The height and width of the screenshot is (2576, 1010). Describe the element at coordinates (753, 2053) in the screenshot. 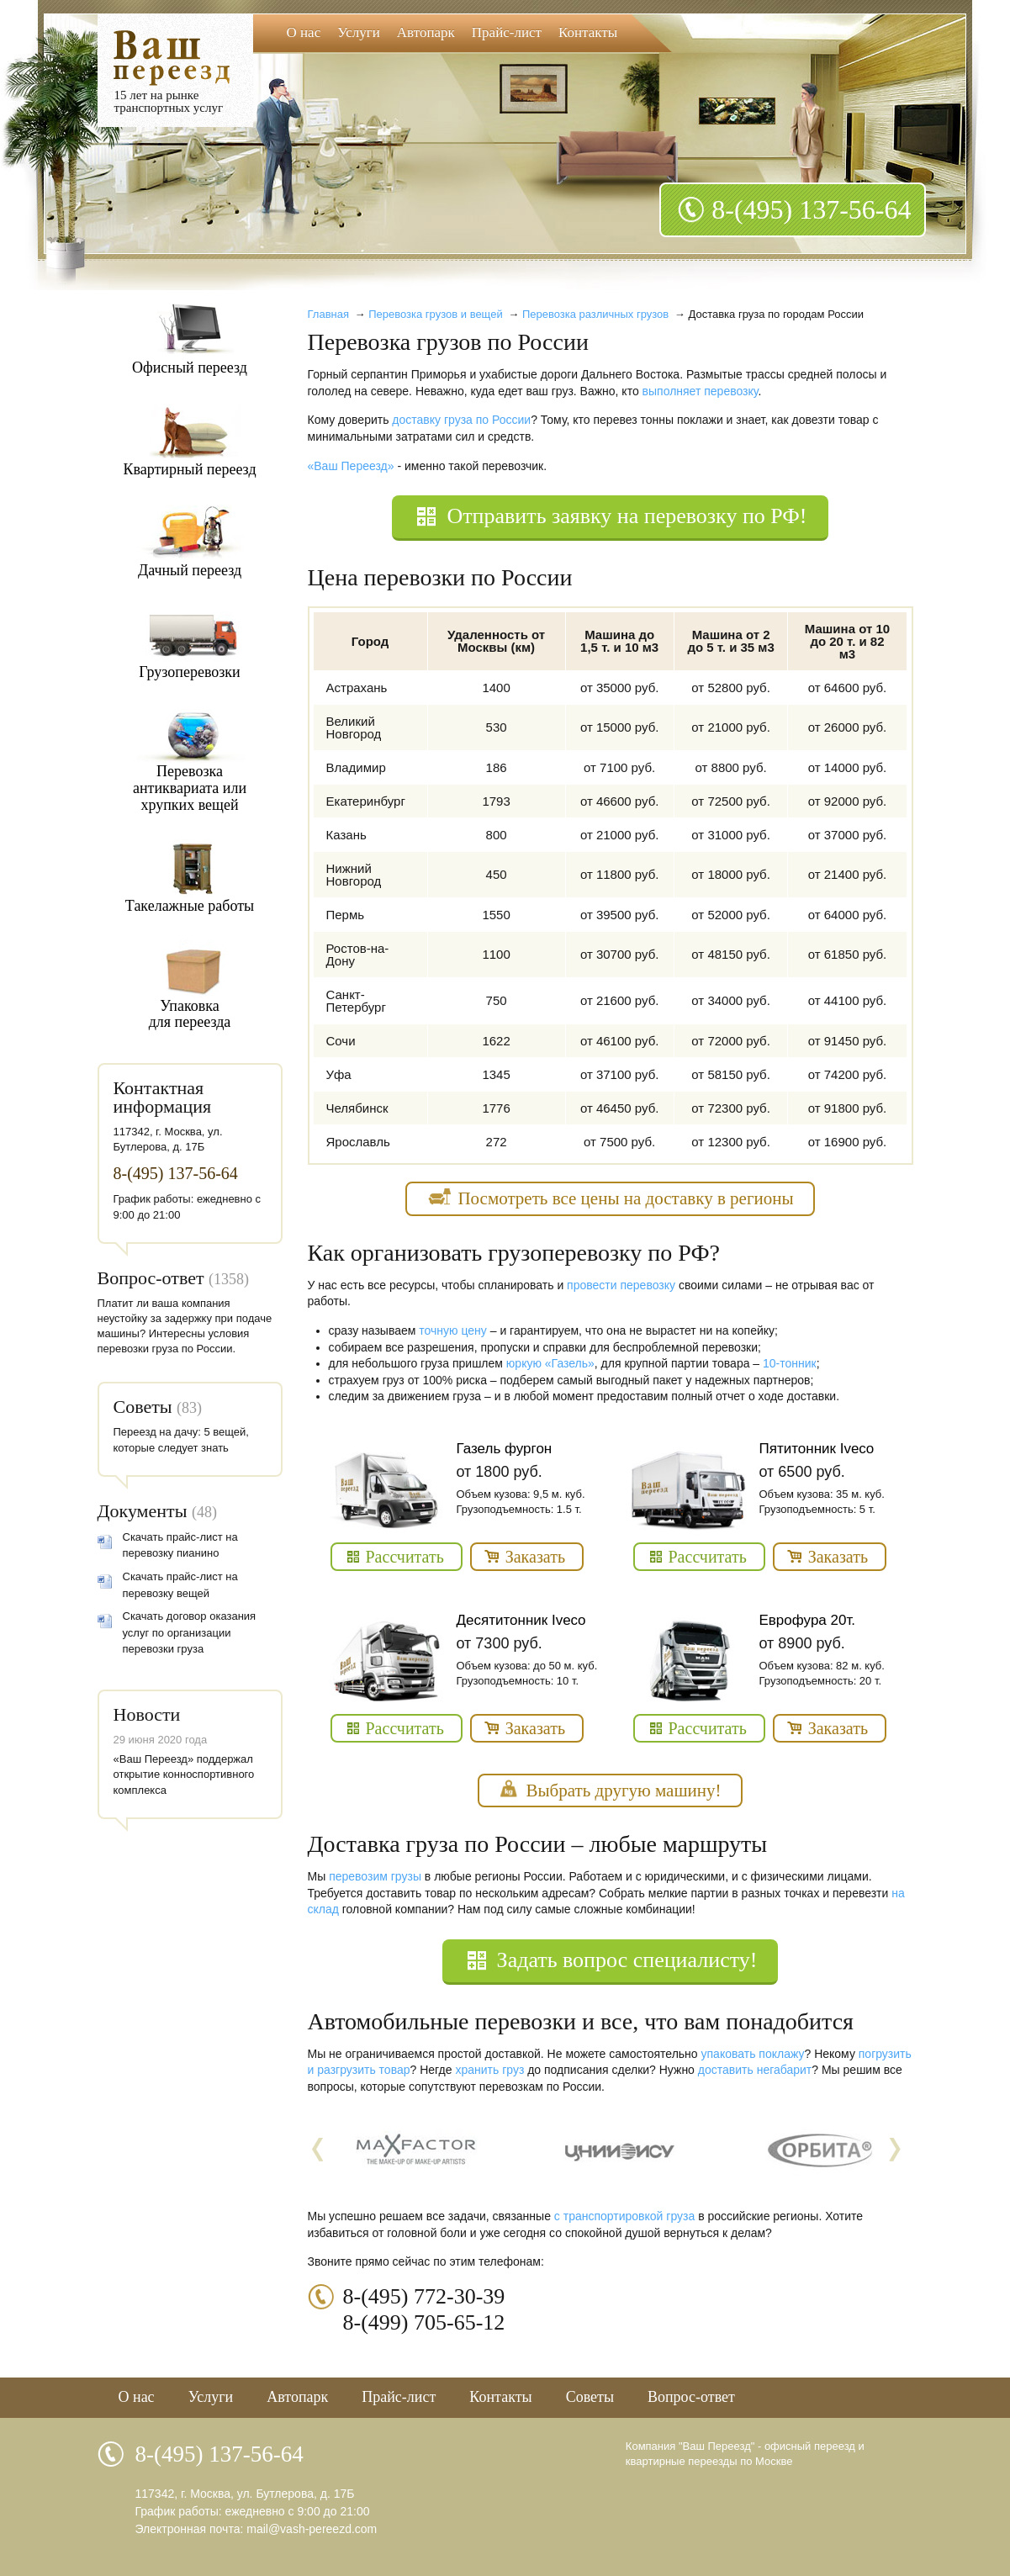

I see `упаковать поклажу` at that location.